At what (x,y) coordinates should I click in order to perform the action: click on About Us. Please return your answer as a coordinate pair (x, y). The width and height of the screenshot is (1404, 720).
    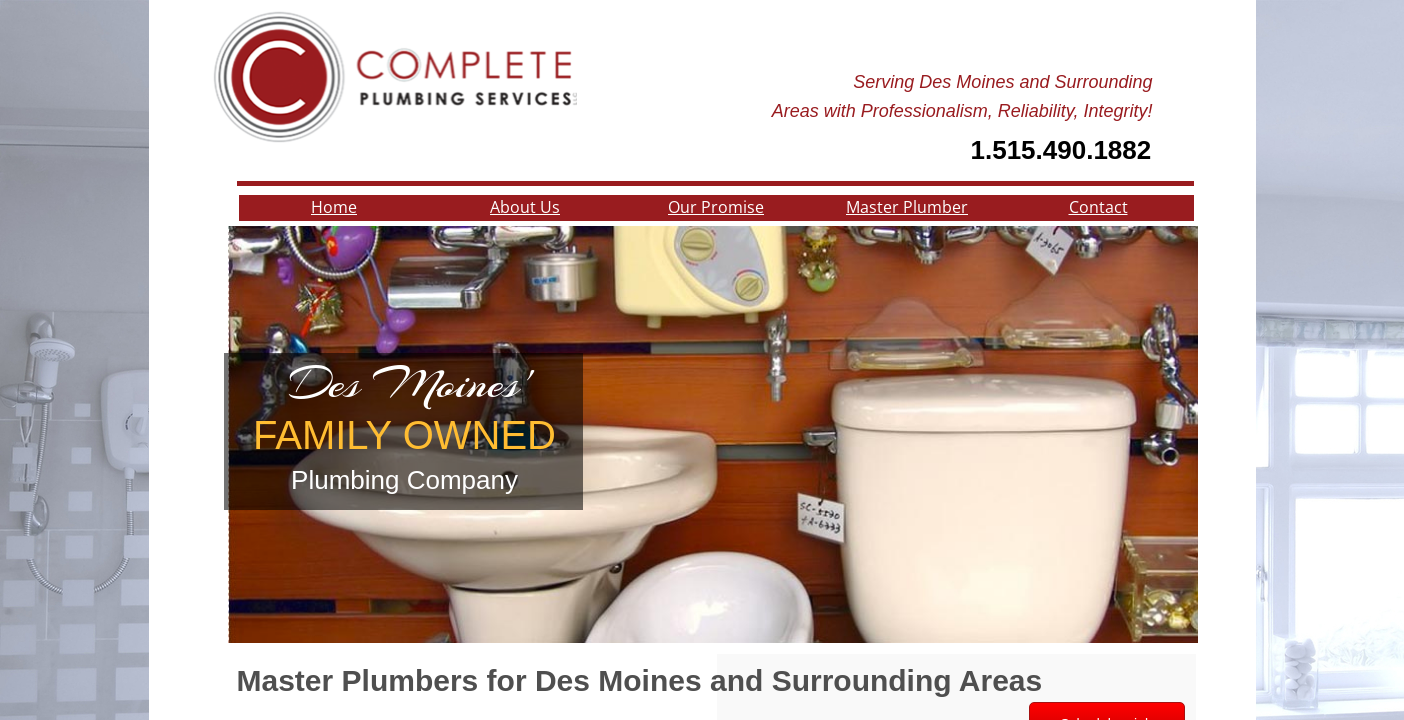
    Looking at the image, I should click on (525, 207).